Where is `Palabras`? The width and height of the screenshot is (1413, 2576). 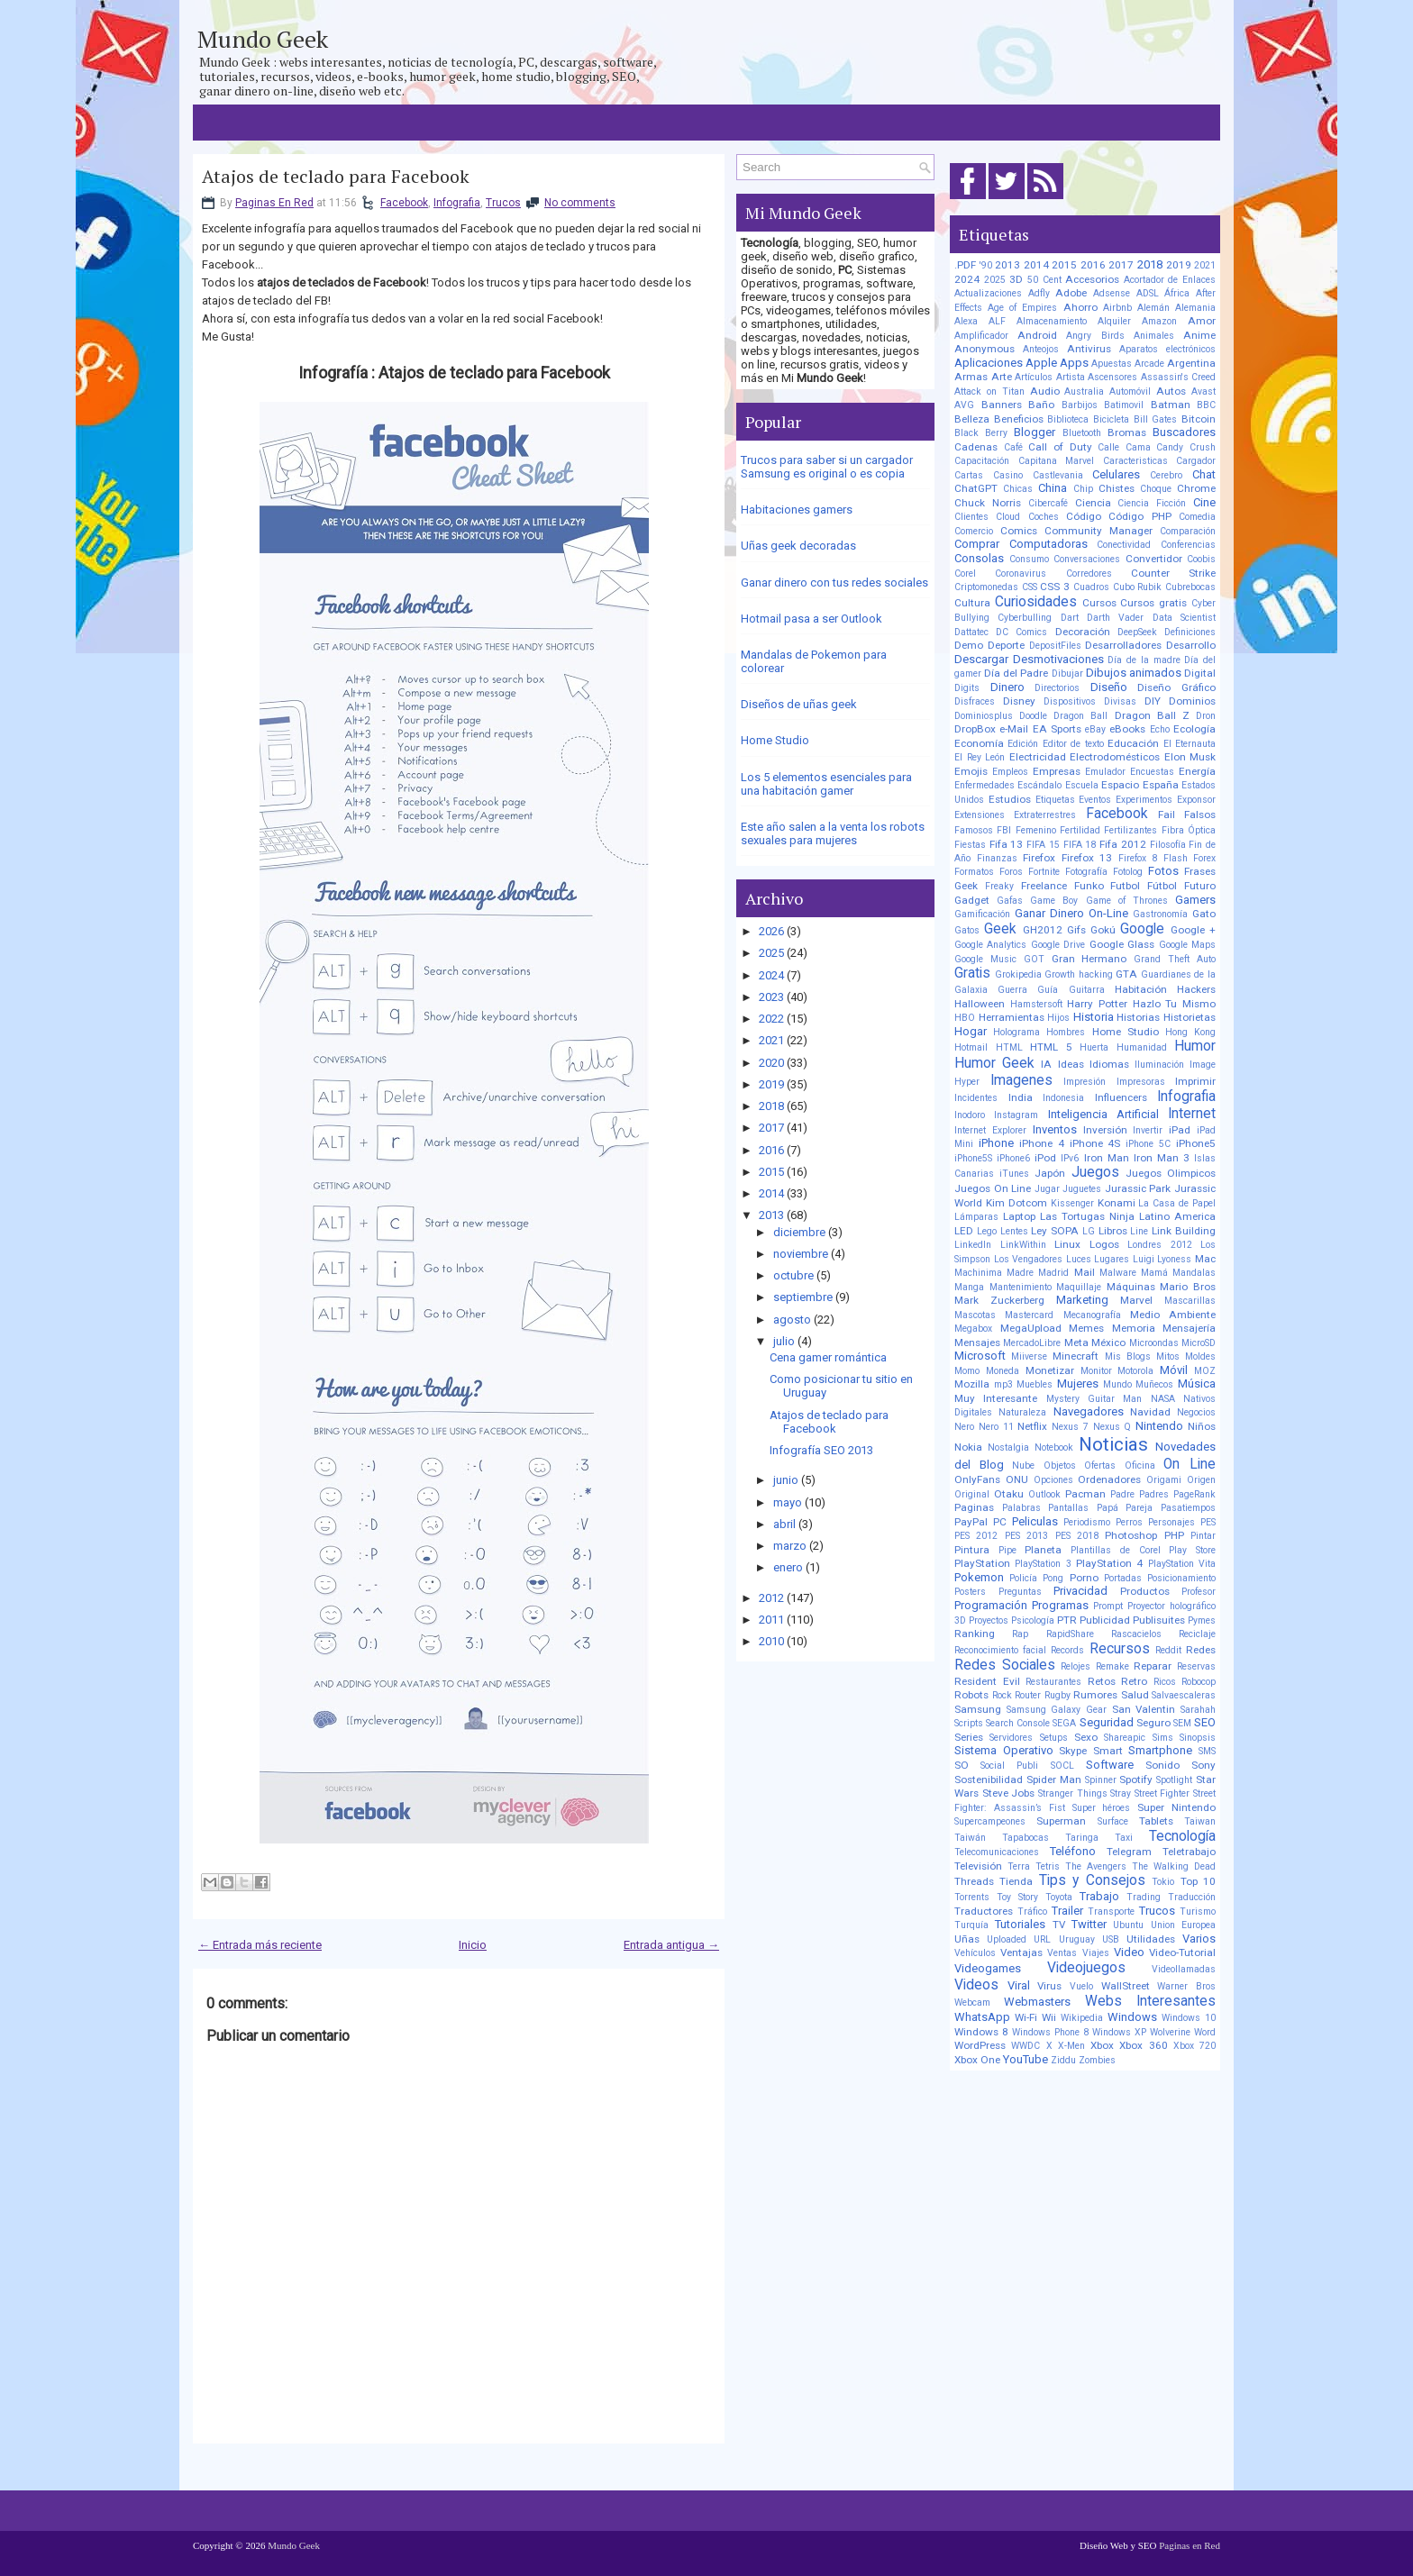
Palabras is located at coordinates (1021, 1508).